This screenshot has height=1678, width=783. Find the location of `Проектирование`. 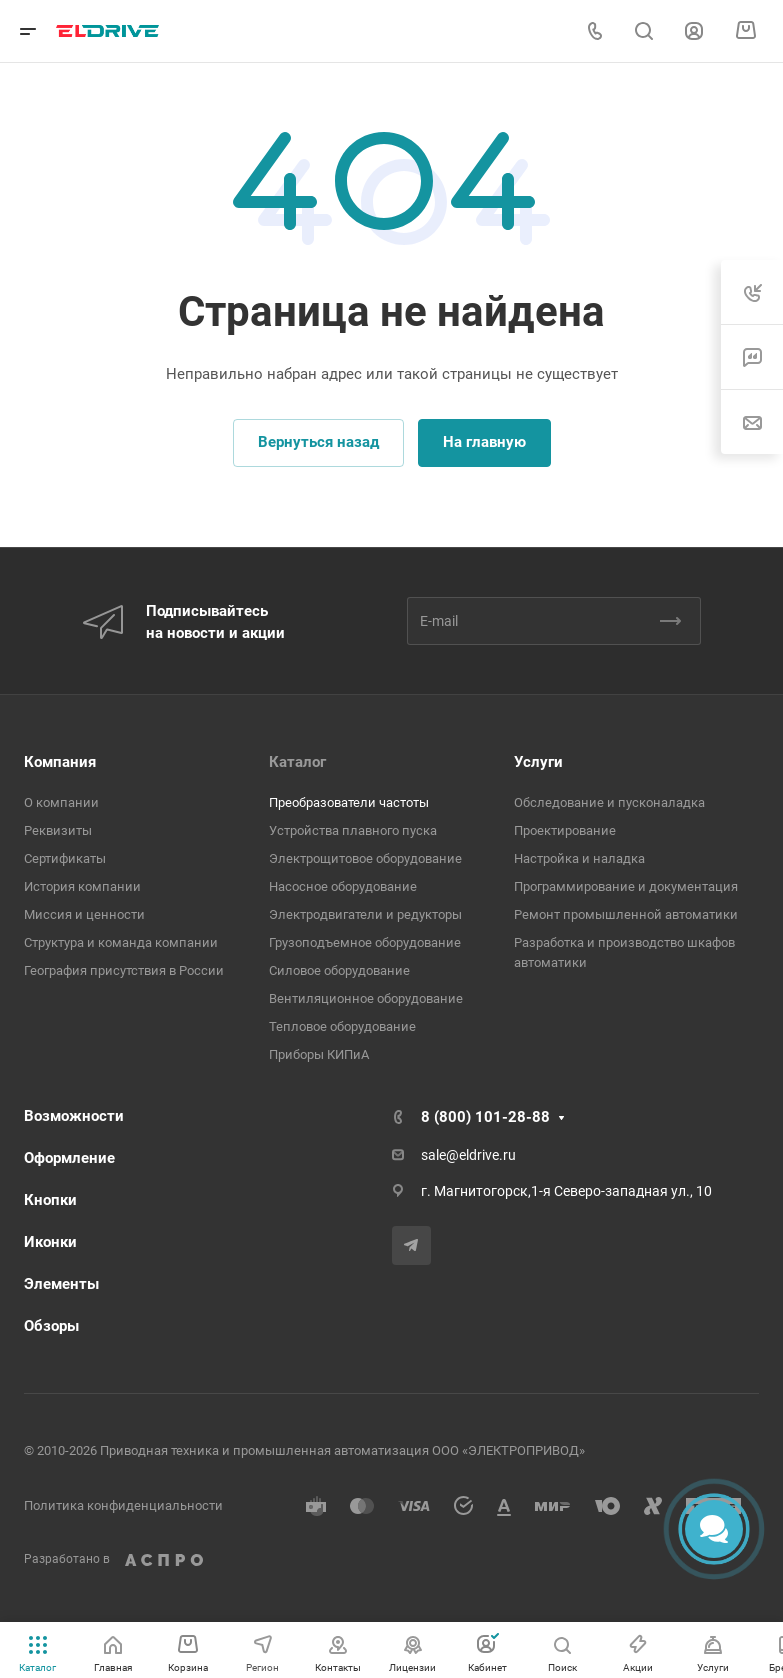

Проектирование is located at coordinates (565, 830).